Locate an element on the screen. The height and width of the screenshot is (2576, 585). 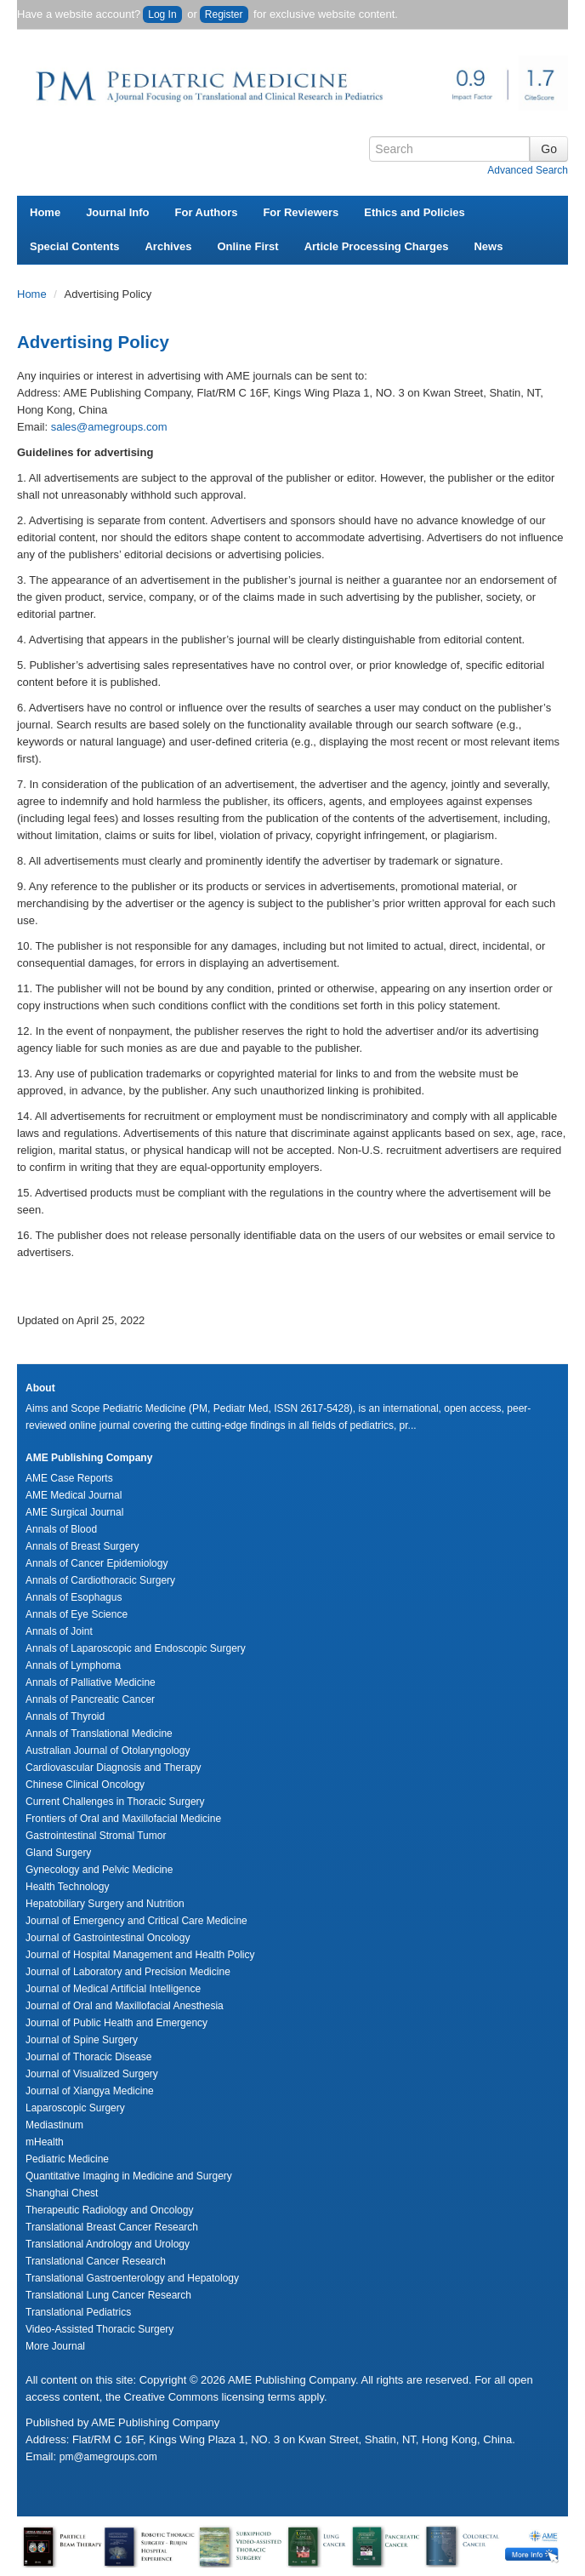
Journal of Emergency and Critical Care Medicine is located at coordinates (136, 1921).